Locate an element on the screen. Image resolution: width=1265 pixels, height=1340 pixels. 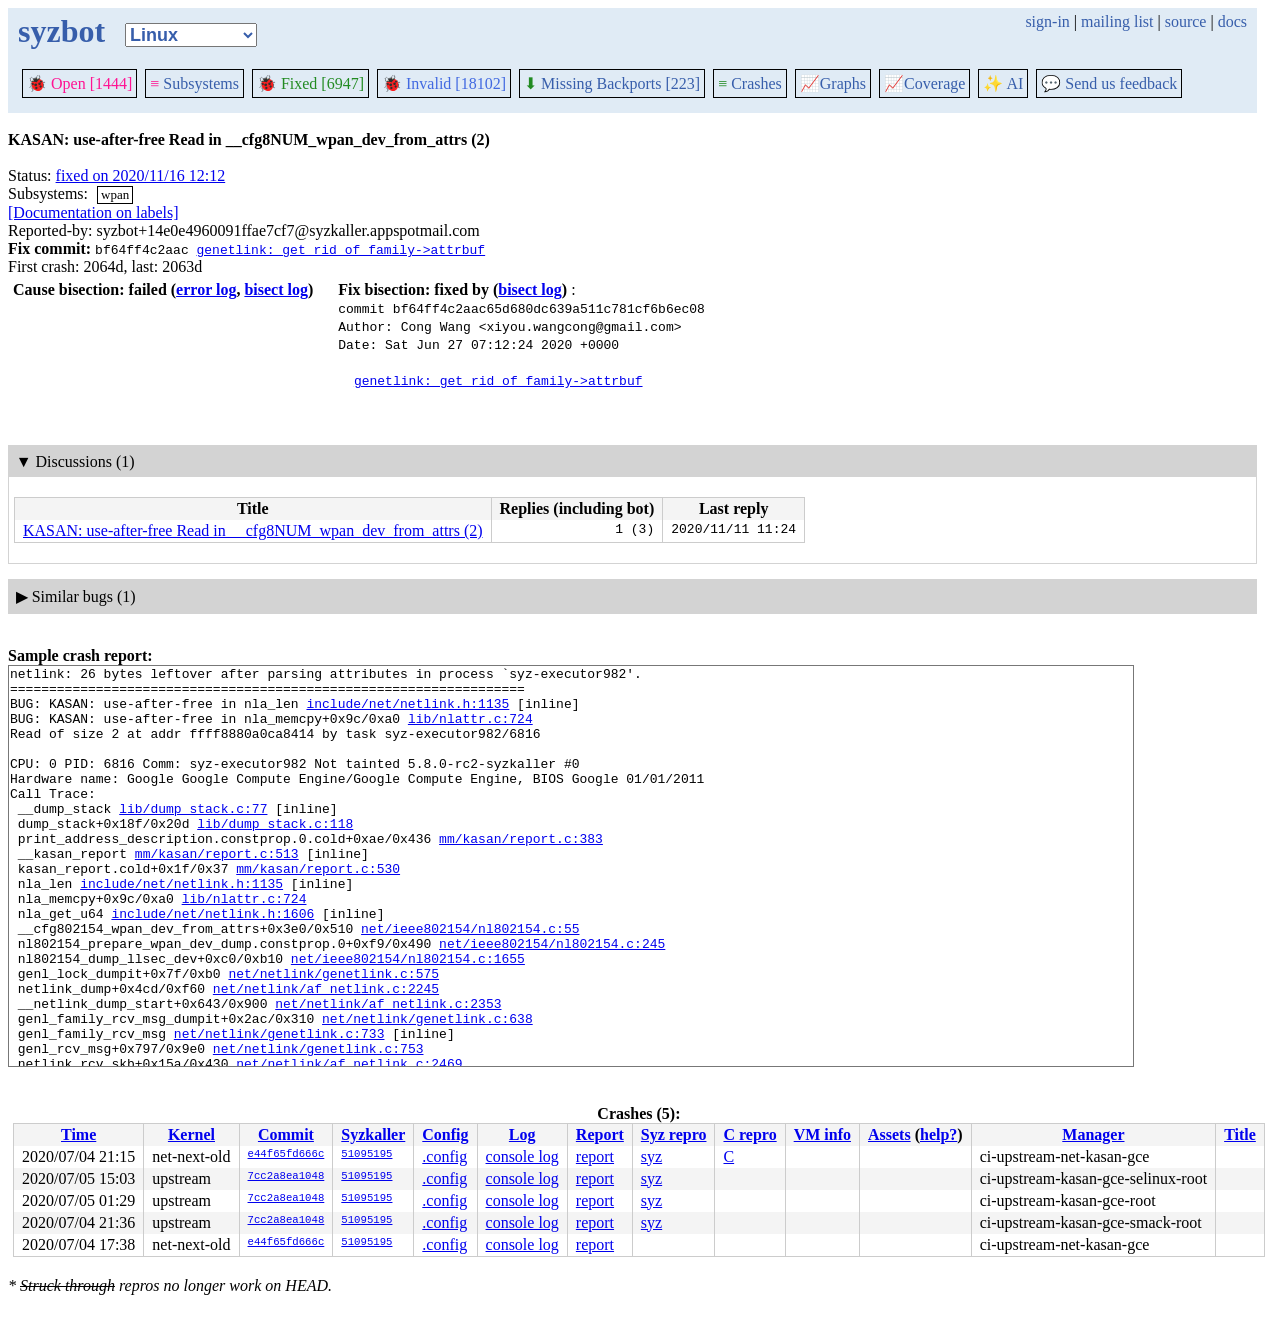
Assets is located at coordinates (889, 1134).